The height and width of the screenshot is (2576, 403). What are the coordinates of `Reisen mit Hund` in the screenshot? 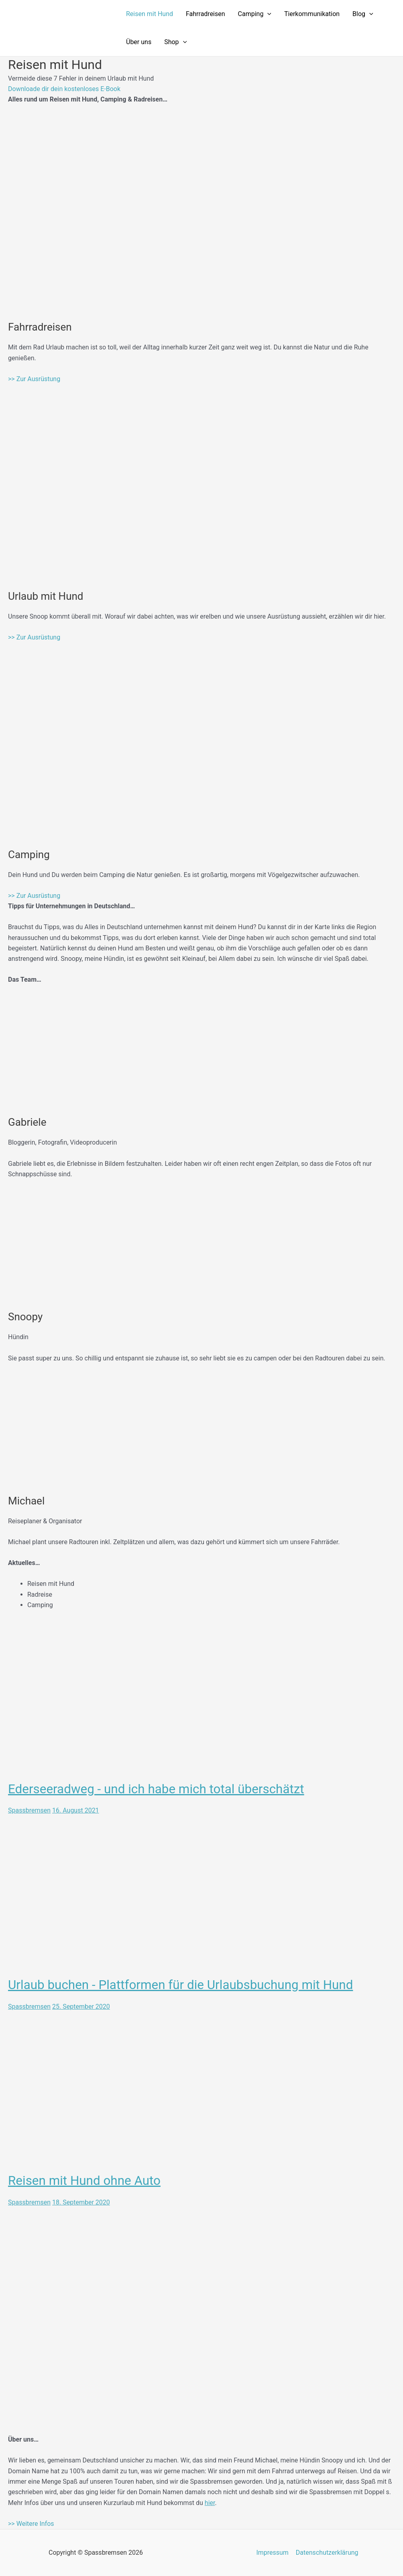 It's located at (149, 14).